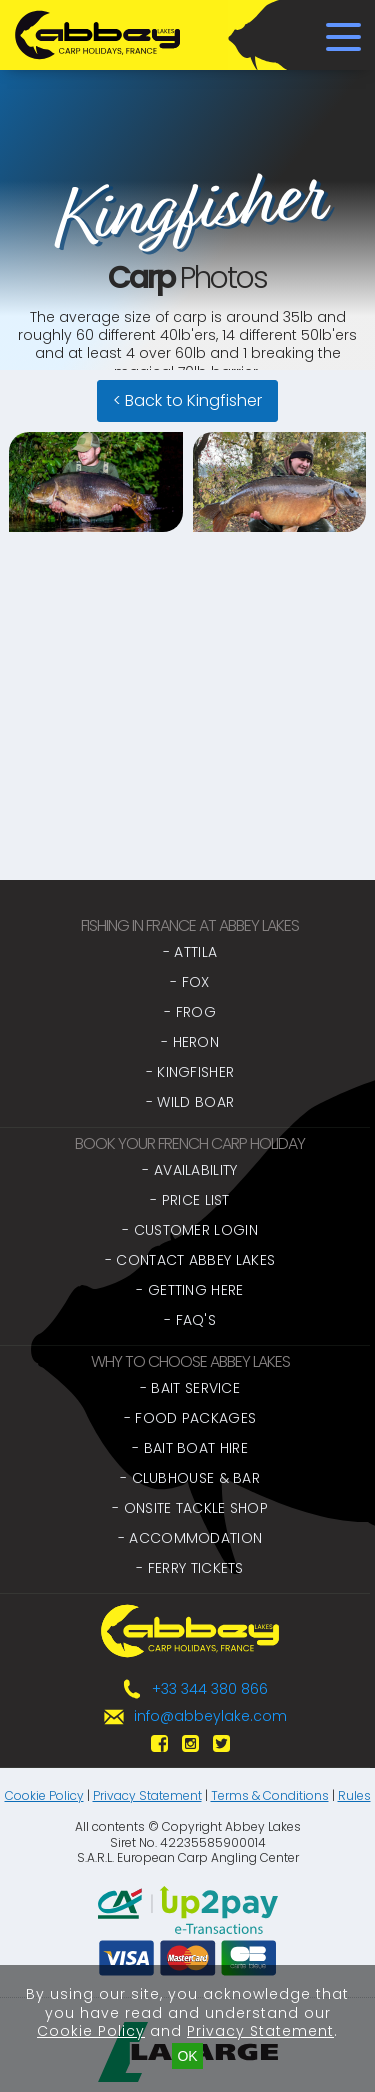 This screenshot has width=375, height=2092. Describe the element at coordinates (270, 1795) in the screenshot. I see `Terms & Conditions` at that location.